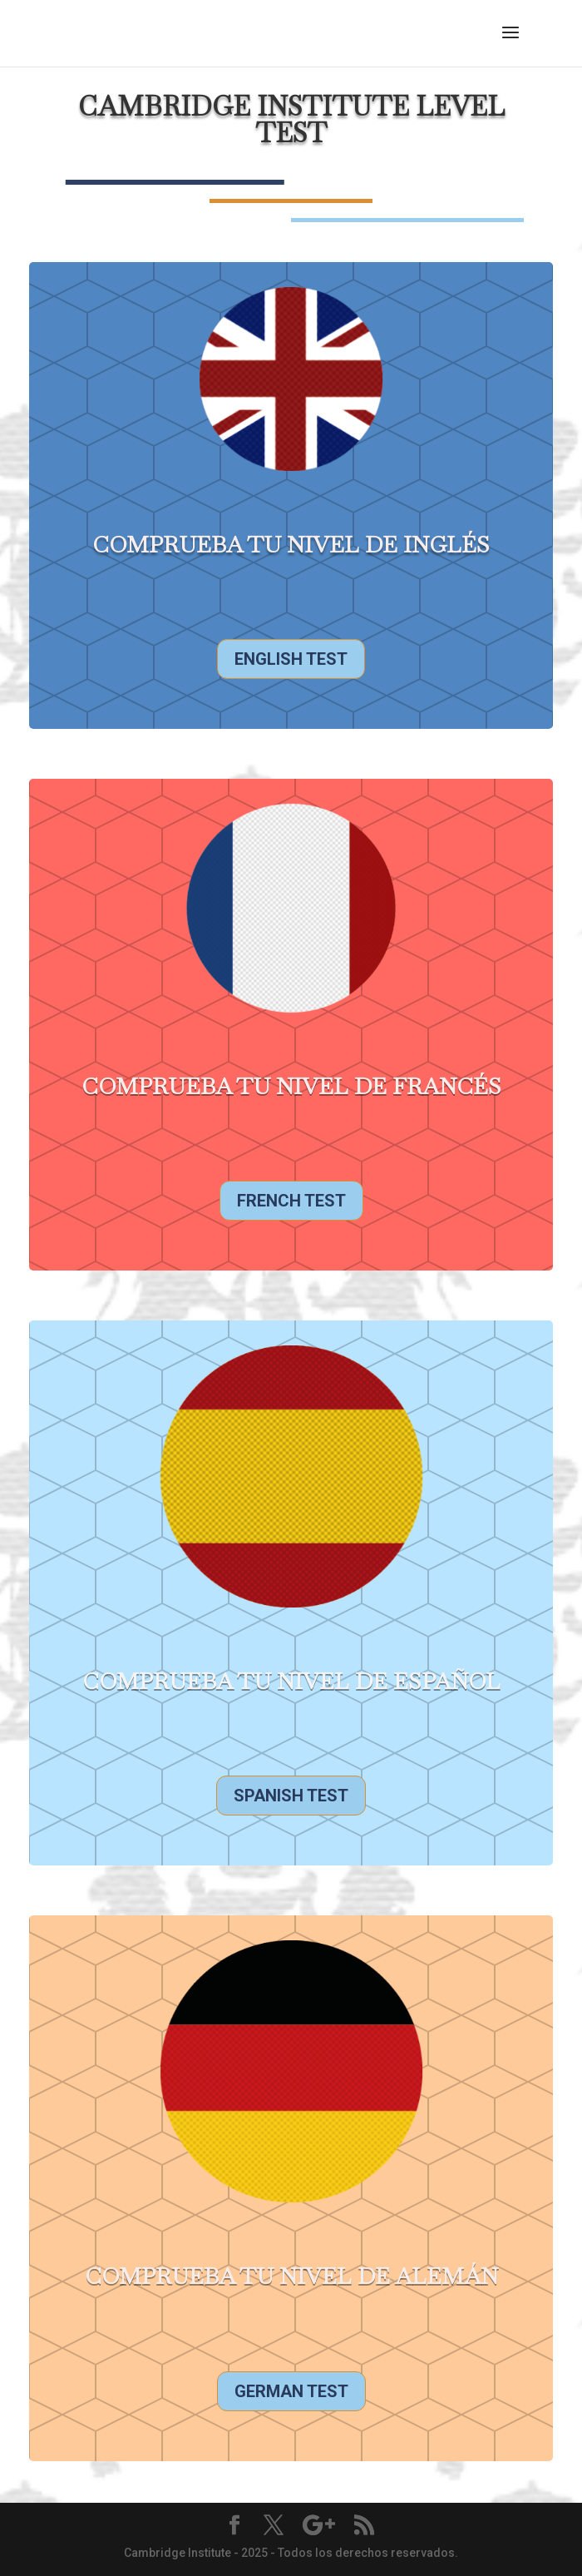  I want to click on English Test, so click(291, 659).